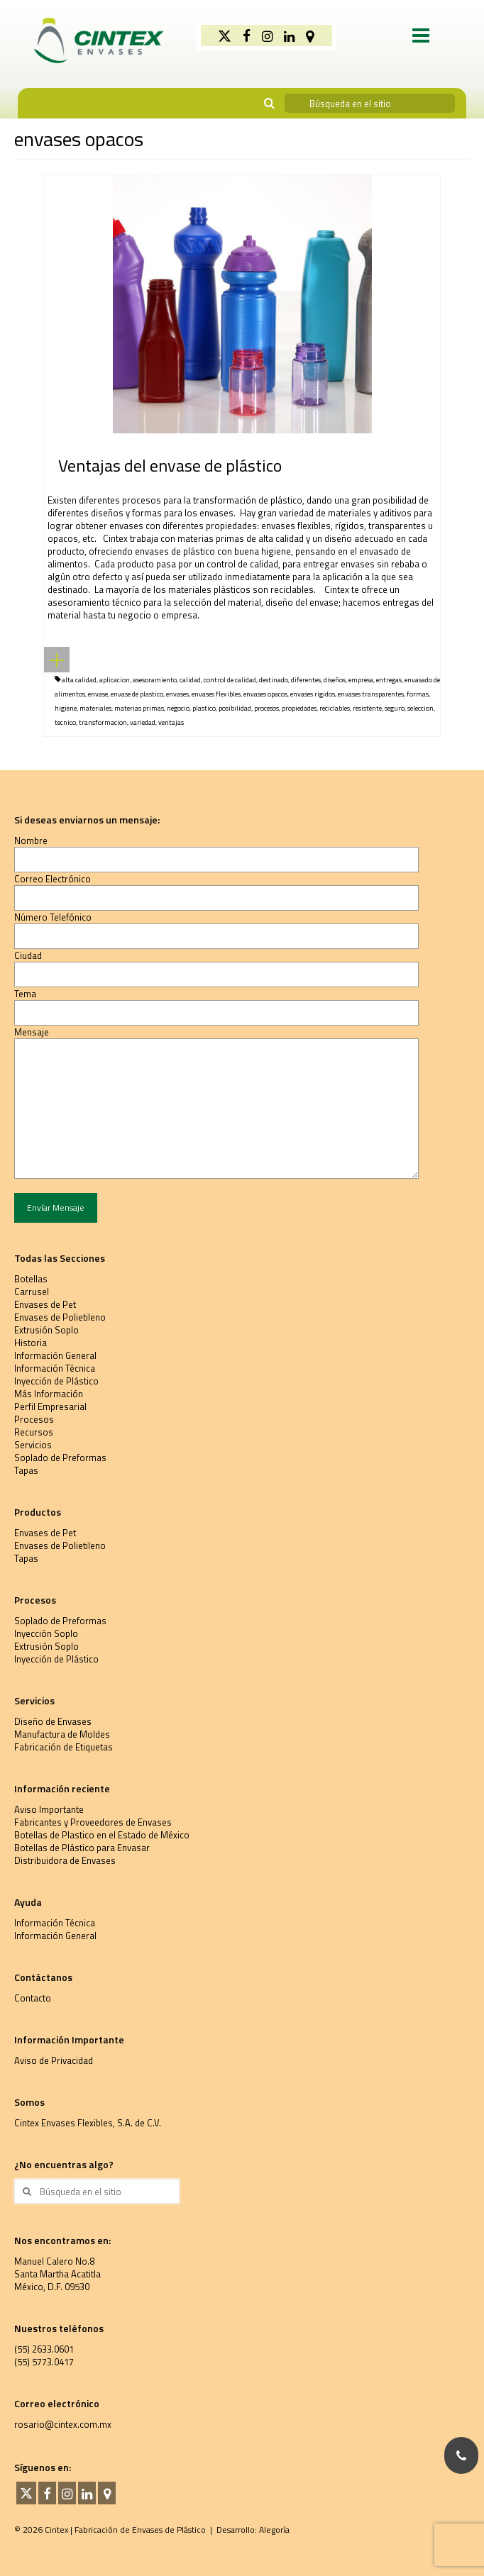 This screenshot has width=484, height=2576. What do you see at coordinates (49, 1809) in the screenshot?
I see `Aviso Importante` at bounding box center [49, 1809].